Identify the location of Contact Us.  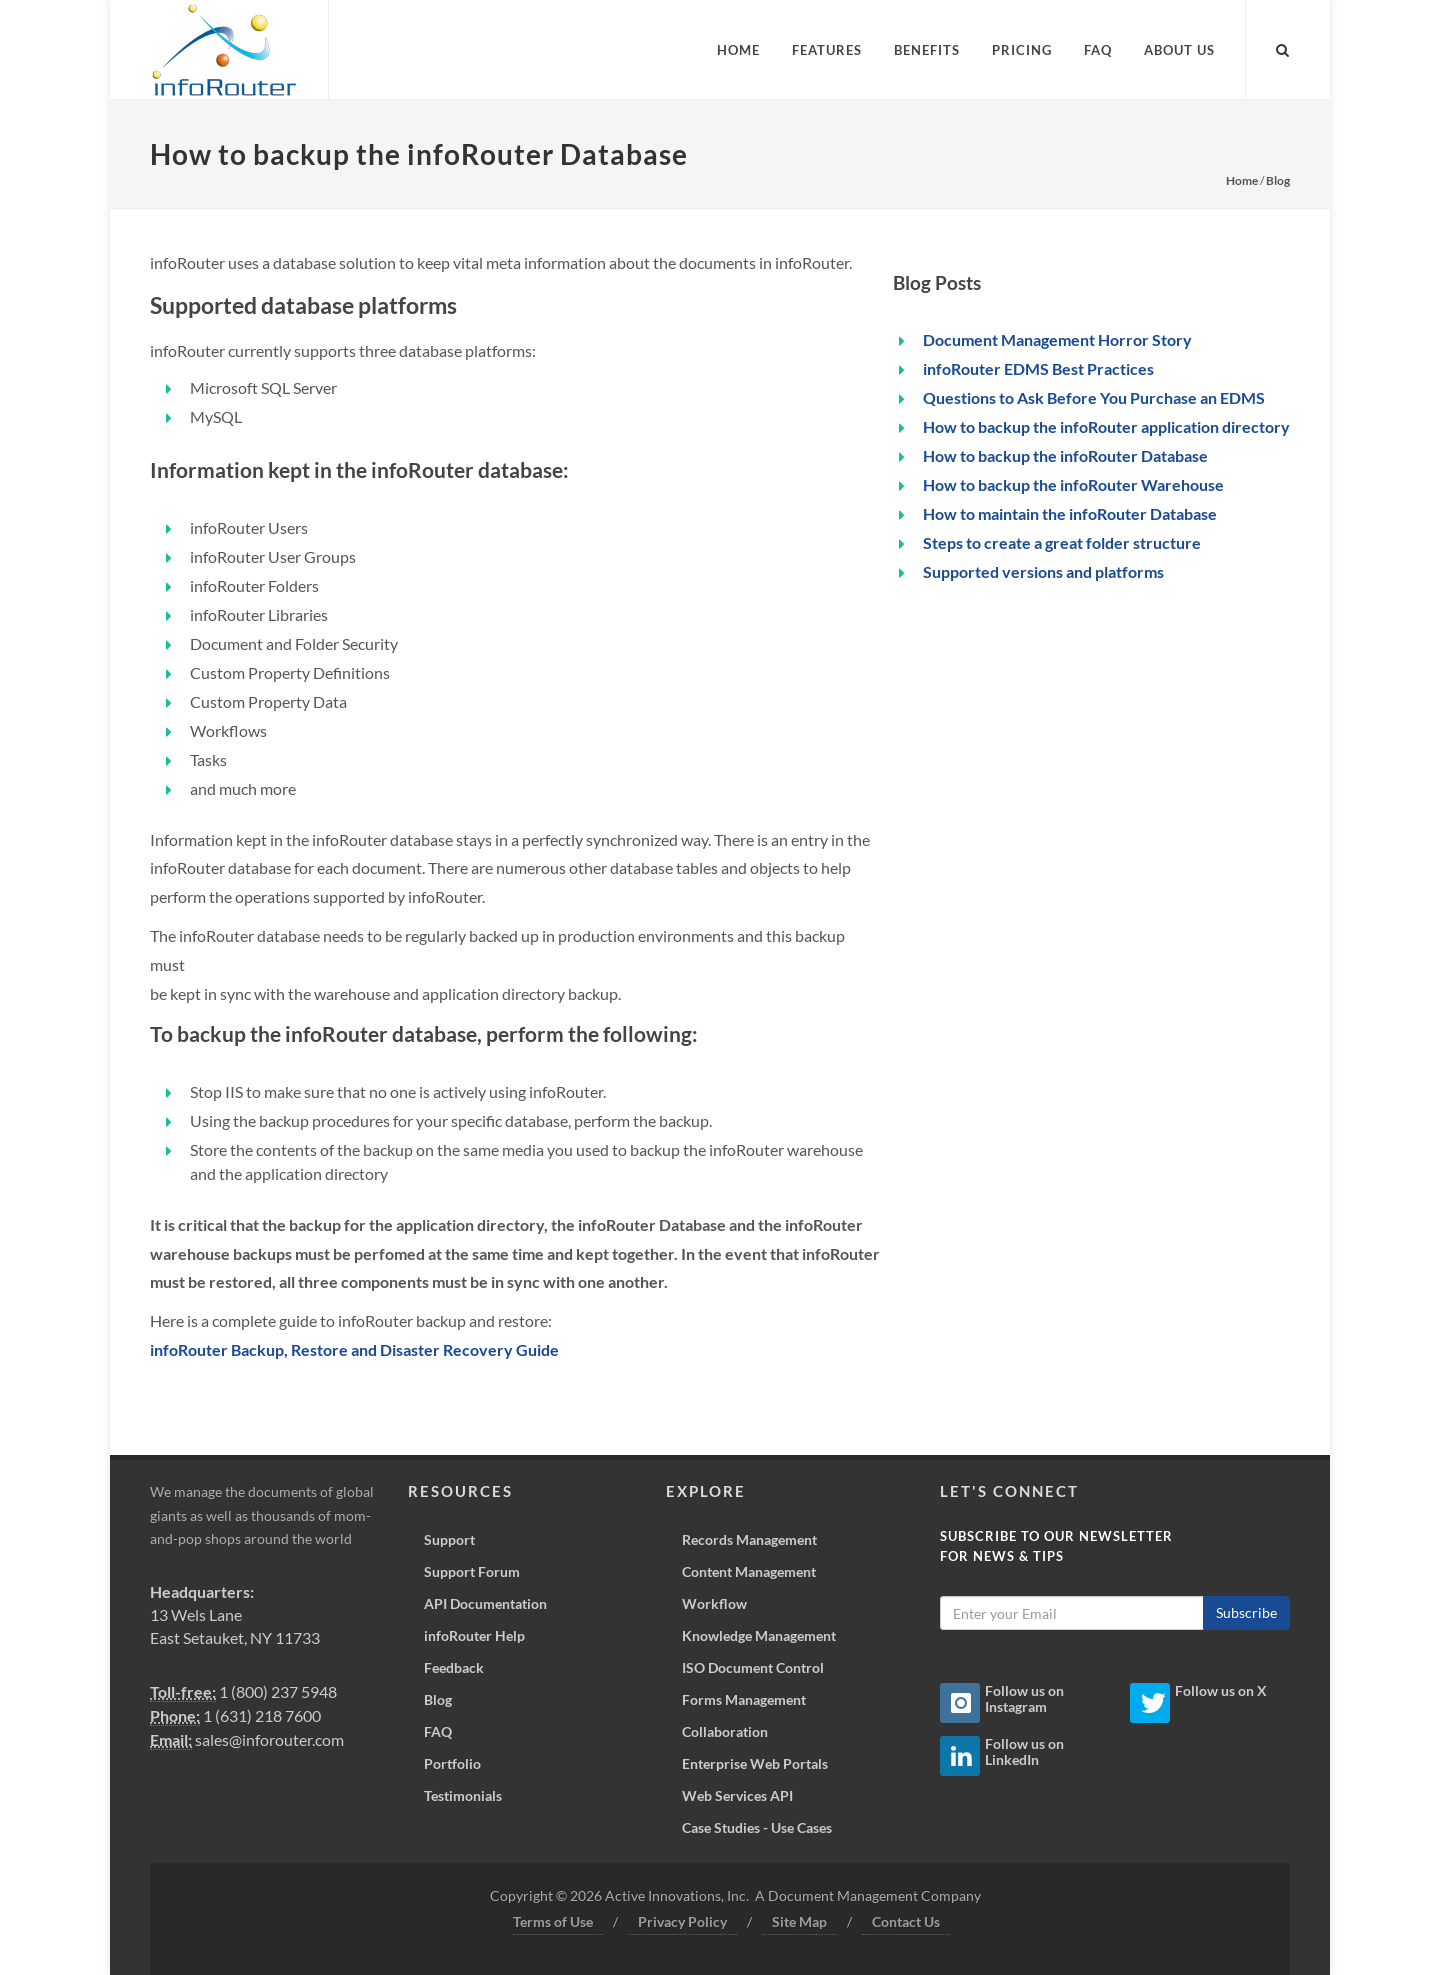
(906, 1921).